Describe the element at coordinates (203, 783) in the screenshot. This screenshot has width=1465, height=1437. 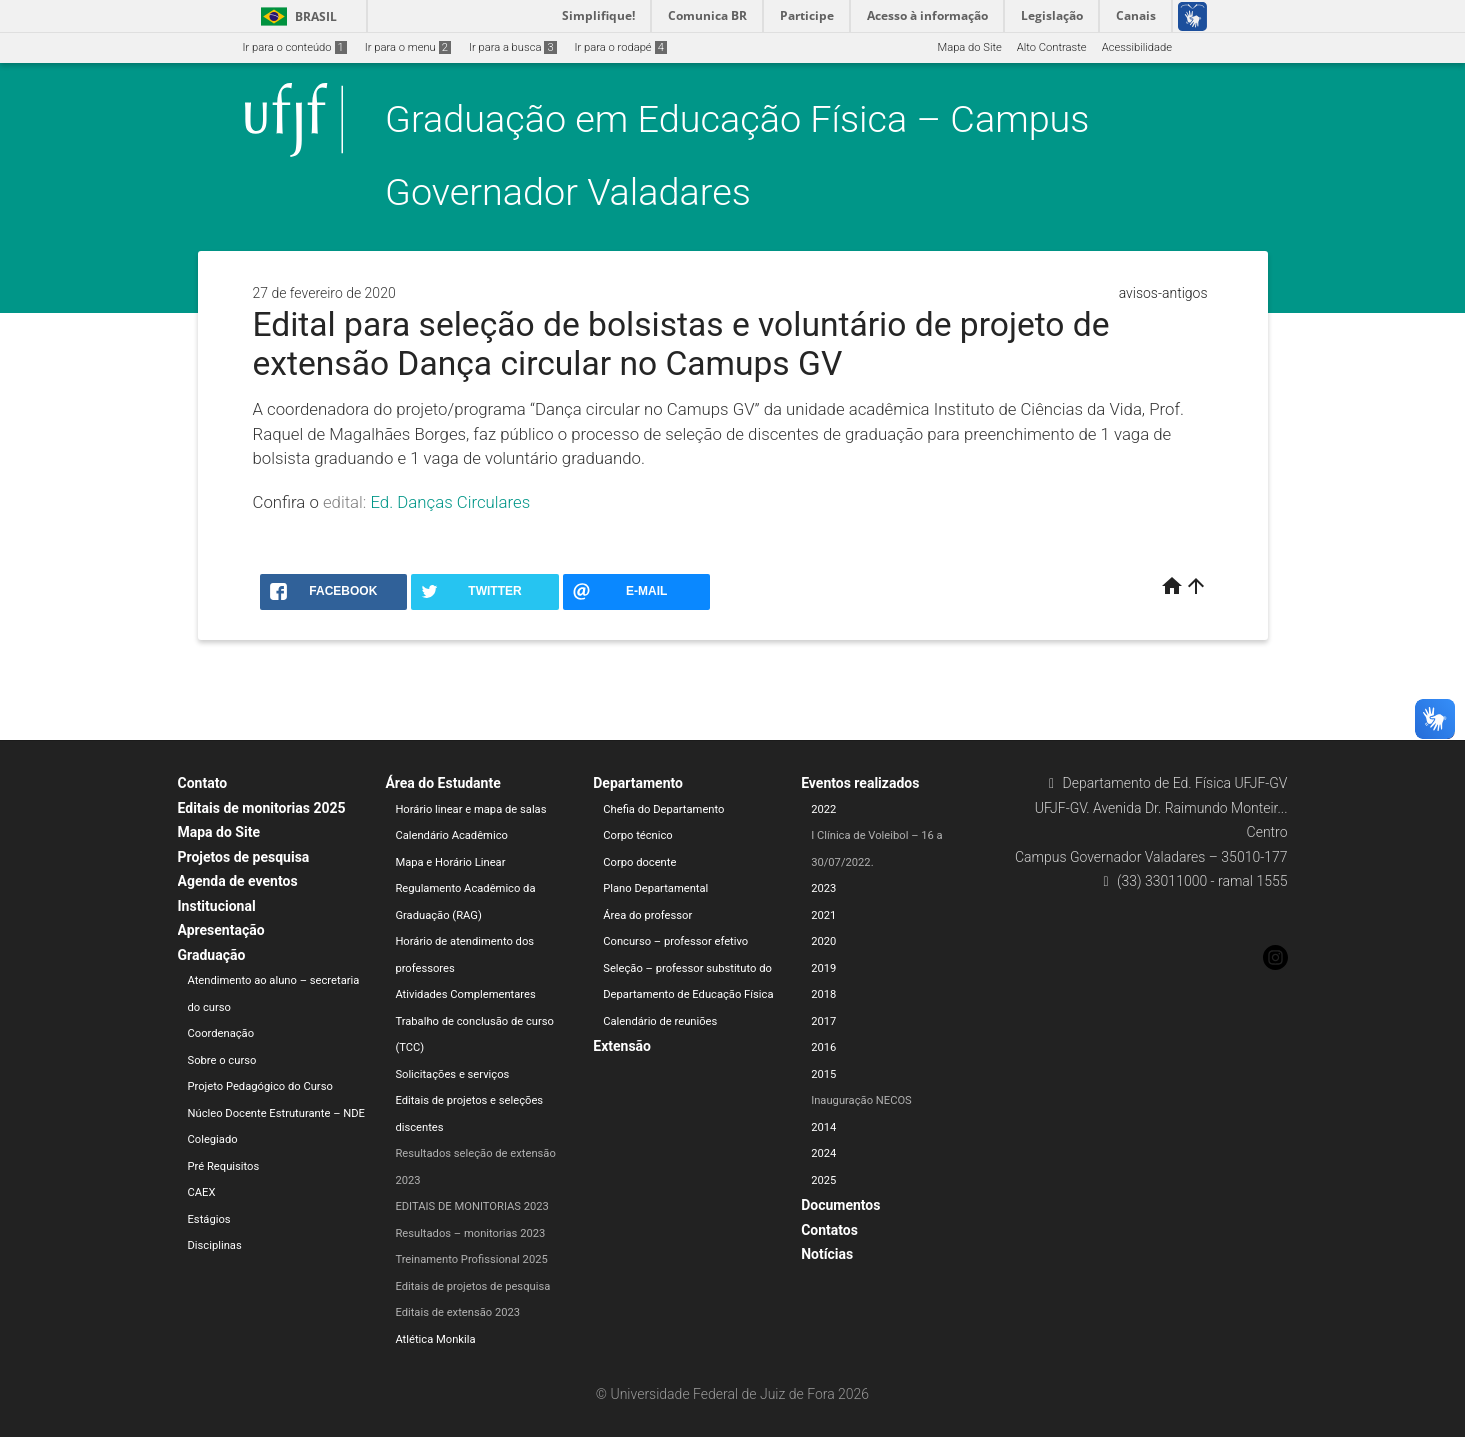
I see `Contato` at that location.